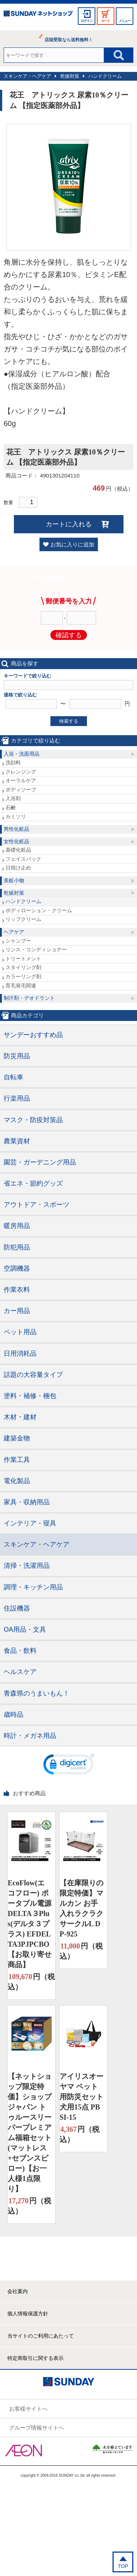  Describe the element at coordinates (17, 1141) in the screenshot. I see `農業資材` at that location.